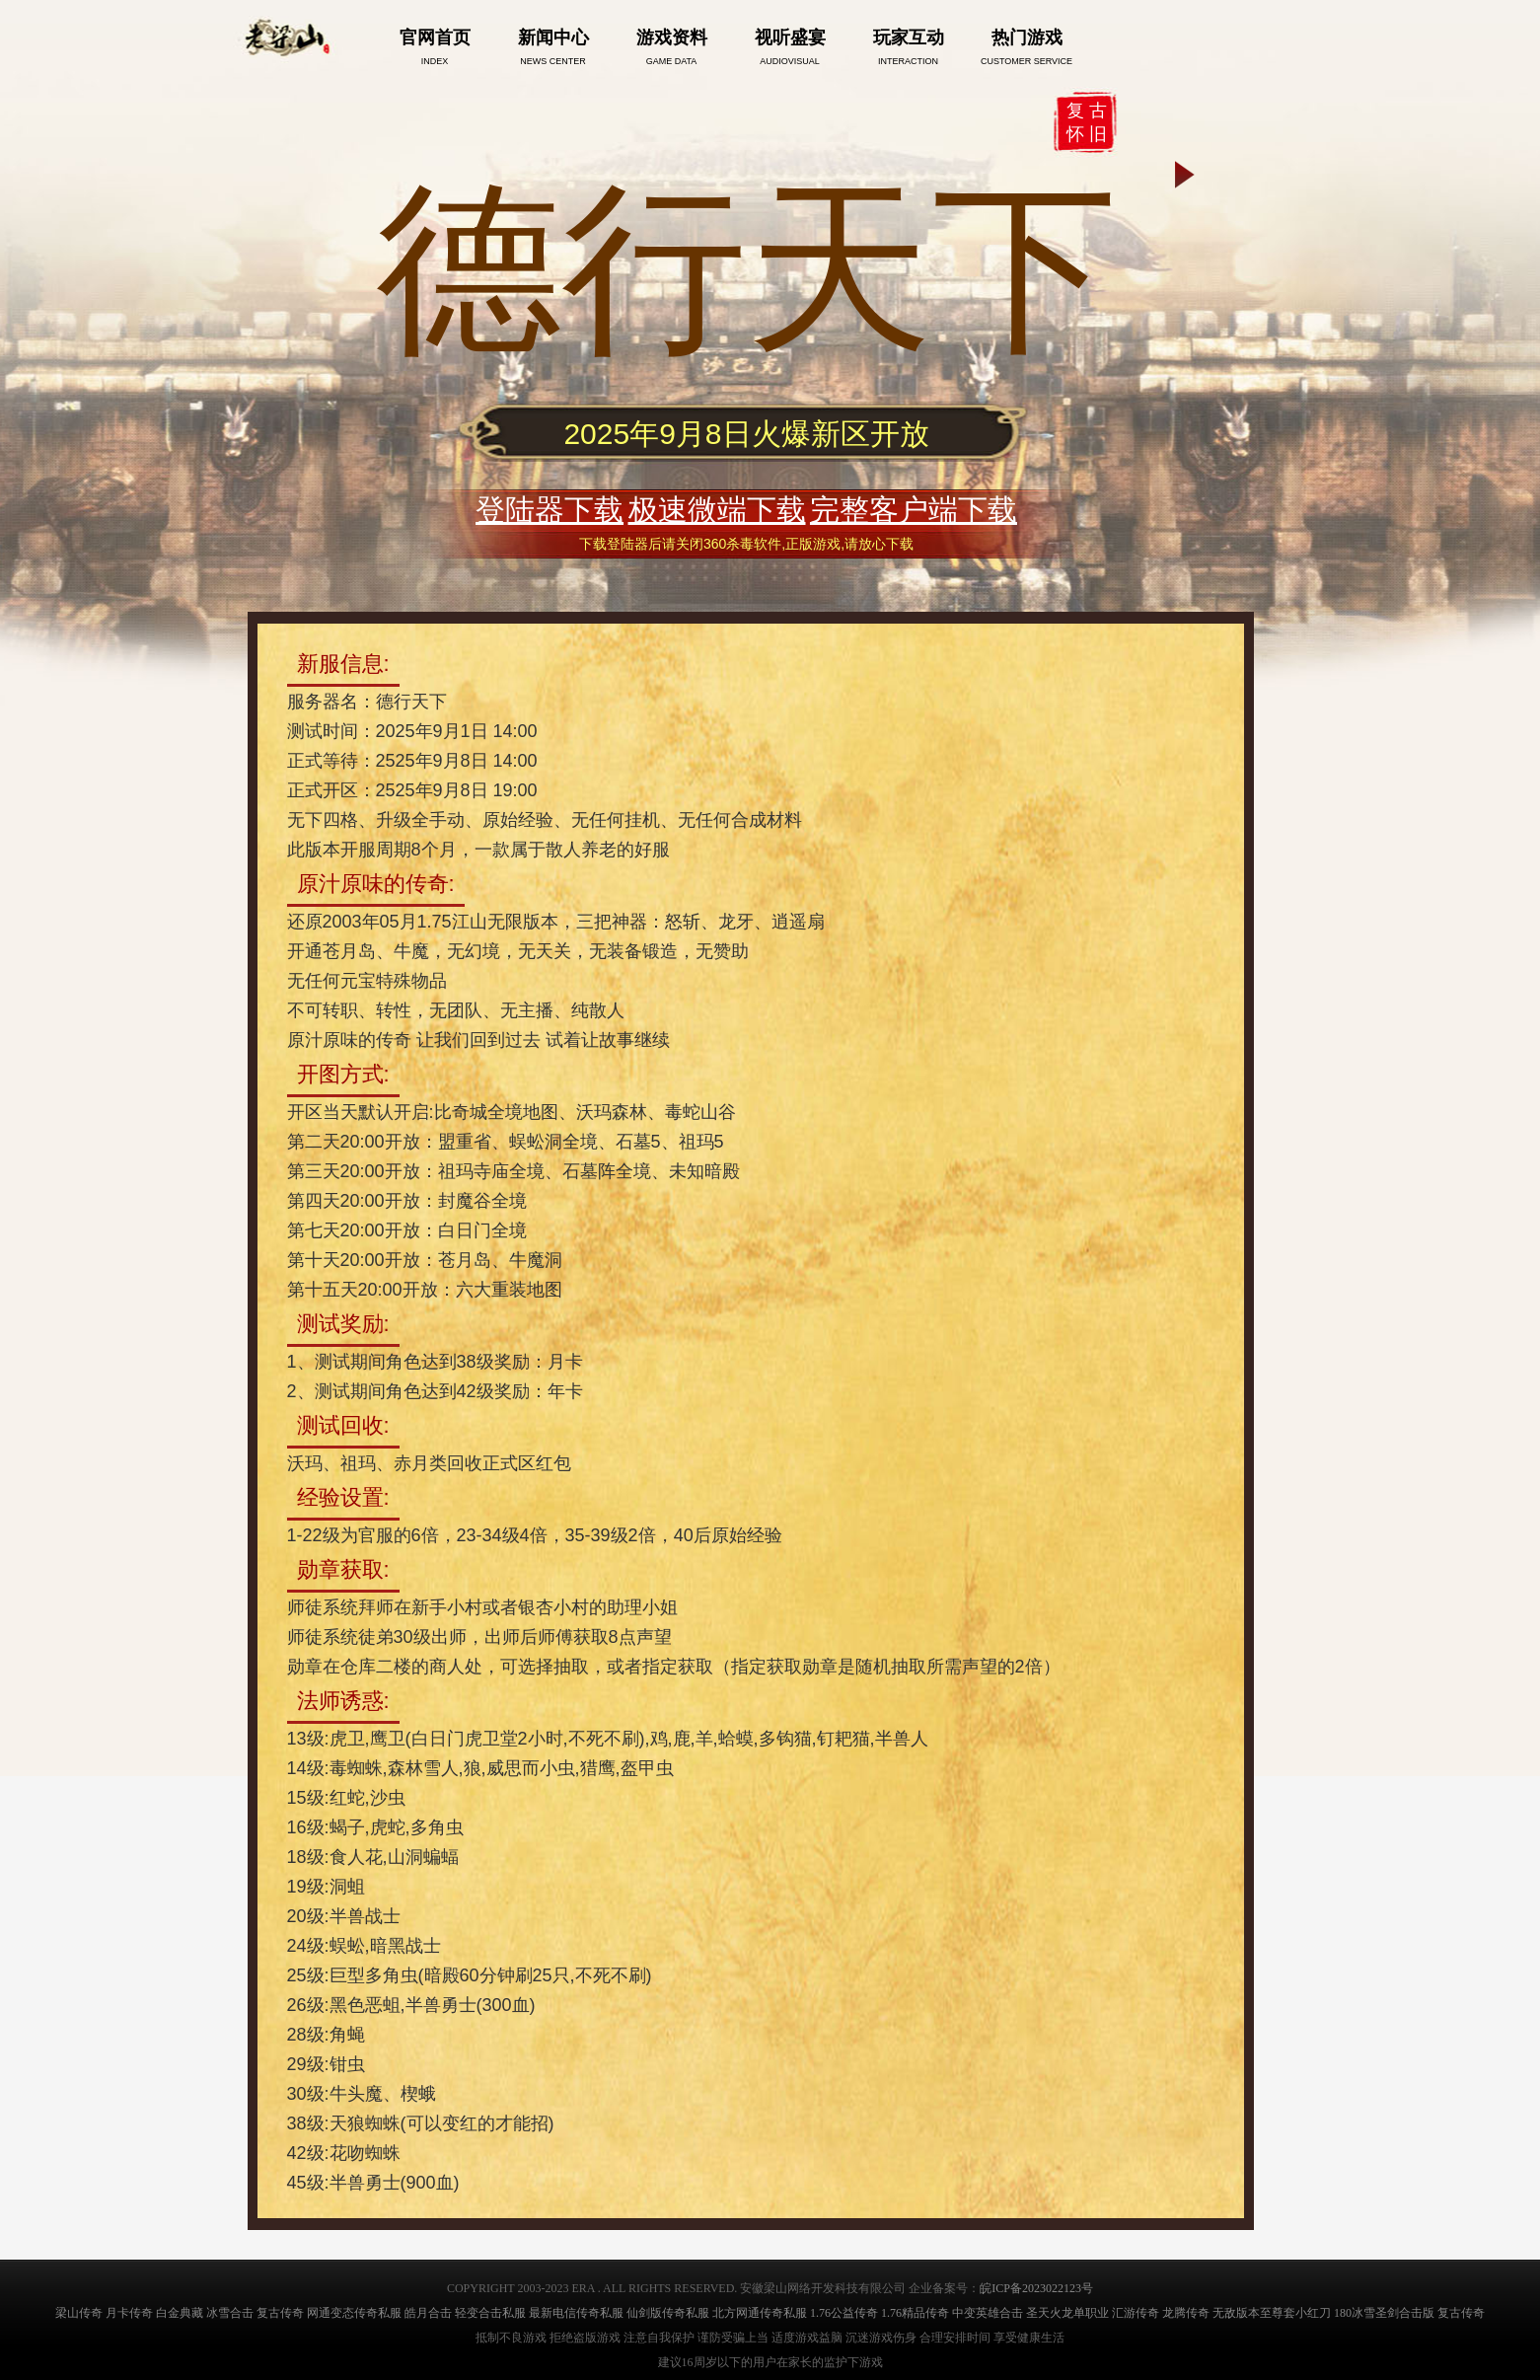 This screenshot has width=1540, height=2380. What do you see at coordinates (576, 2313) in the screenshot?
I see `最新电信传奇私服` at bounding box center [576, 2313].